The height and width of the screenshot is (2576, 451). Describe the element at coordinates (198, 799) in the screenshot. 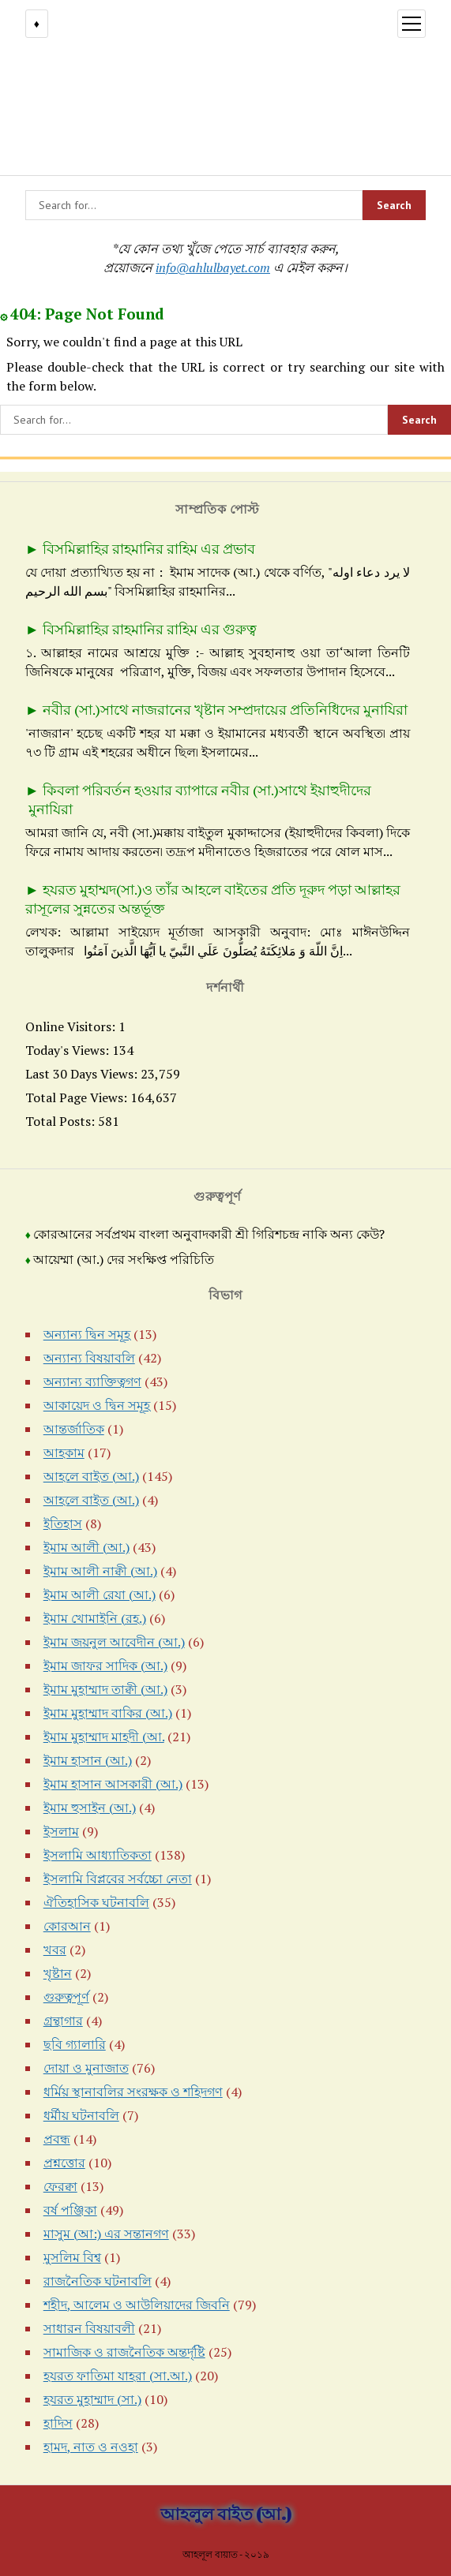

I see `কিবলা পরিবর্তন হওয়ার ব্যাপারে নবীর (সা.)সাথে ইয়াহুদীদের মুনাযিরা` at that location.